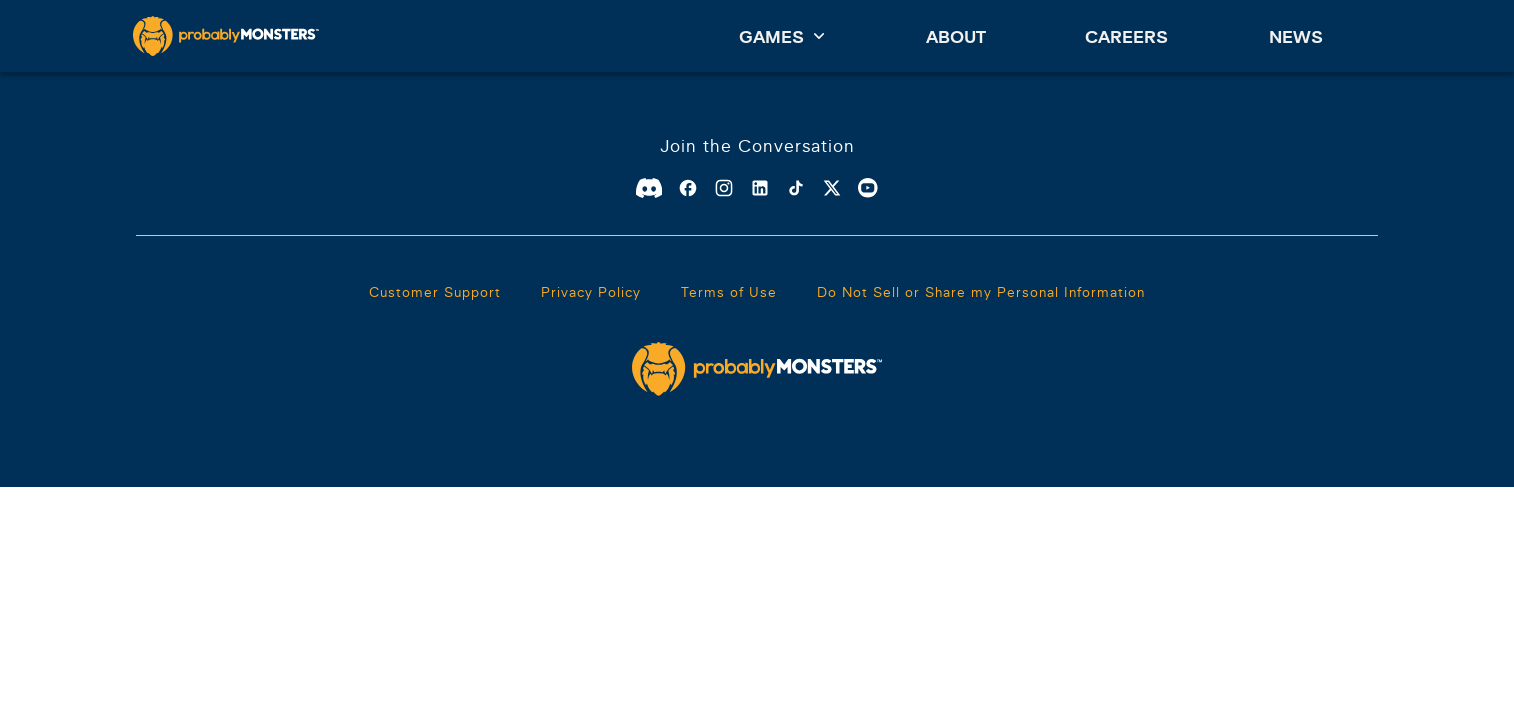  What do you see at coordinates (591, 292) in the screenshot?
I see `Privacy Policy` at bounding box center [591, 292].